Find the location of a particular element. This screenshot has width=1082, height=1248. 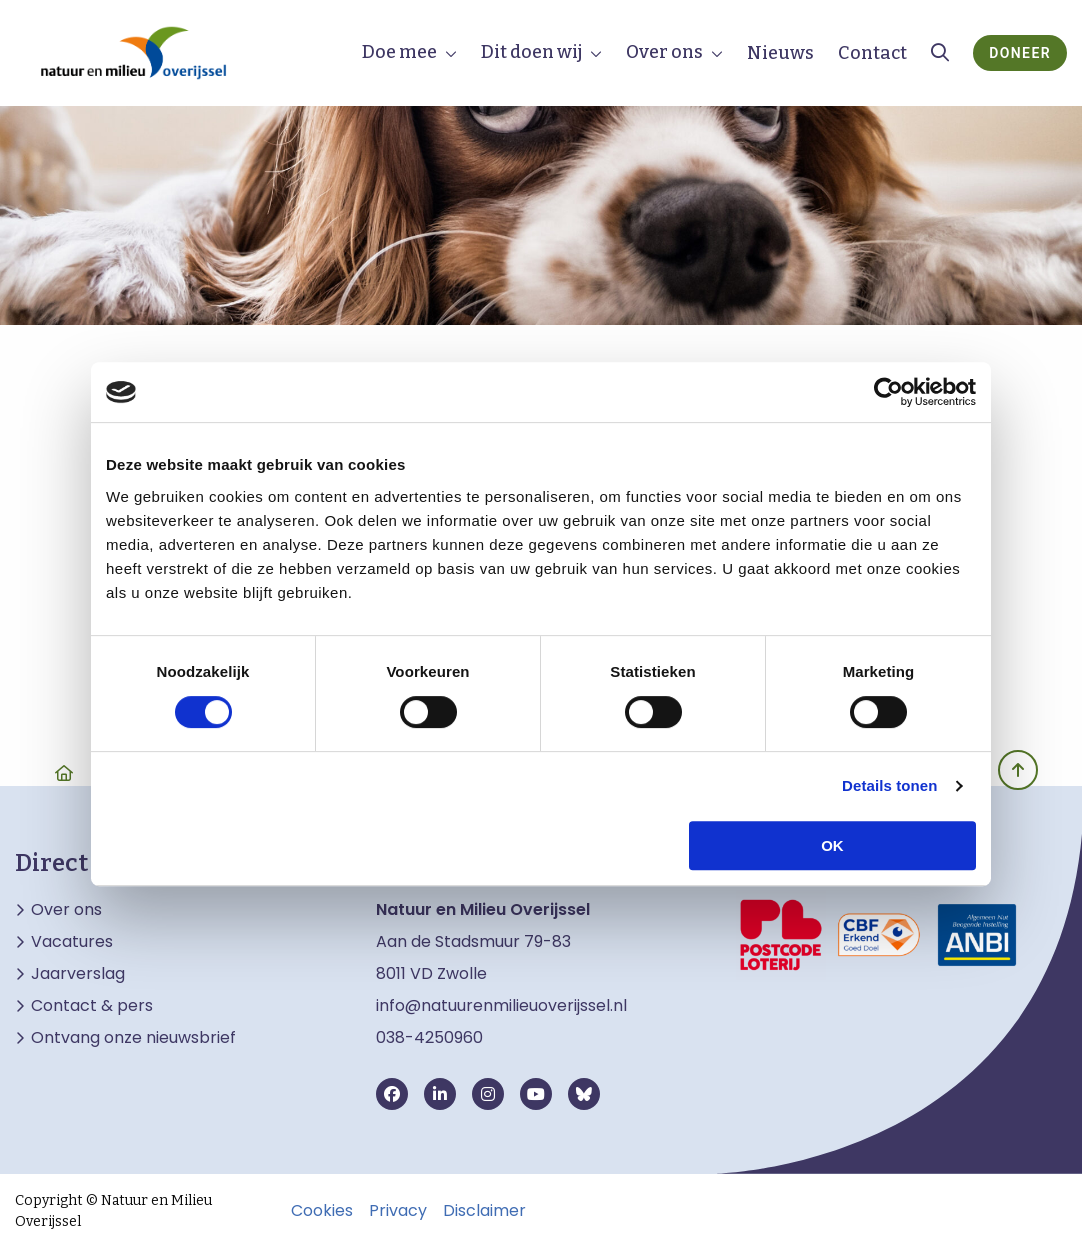

Doe mee is located at coordinates (399, 52).